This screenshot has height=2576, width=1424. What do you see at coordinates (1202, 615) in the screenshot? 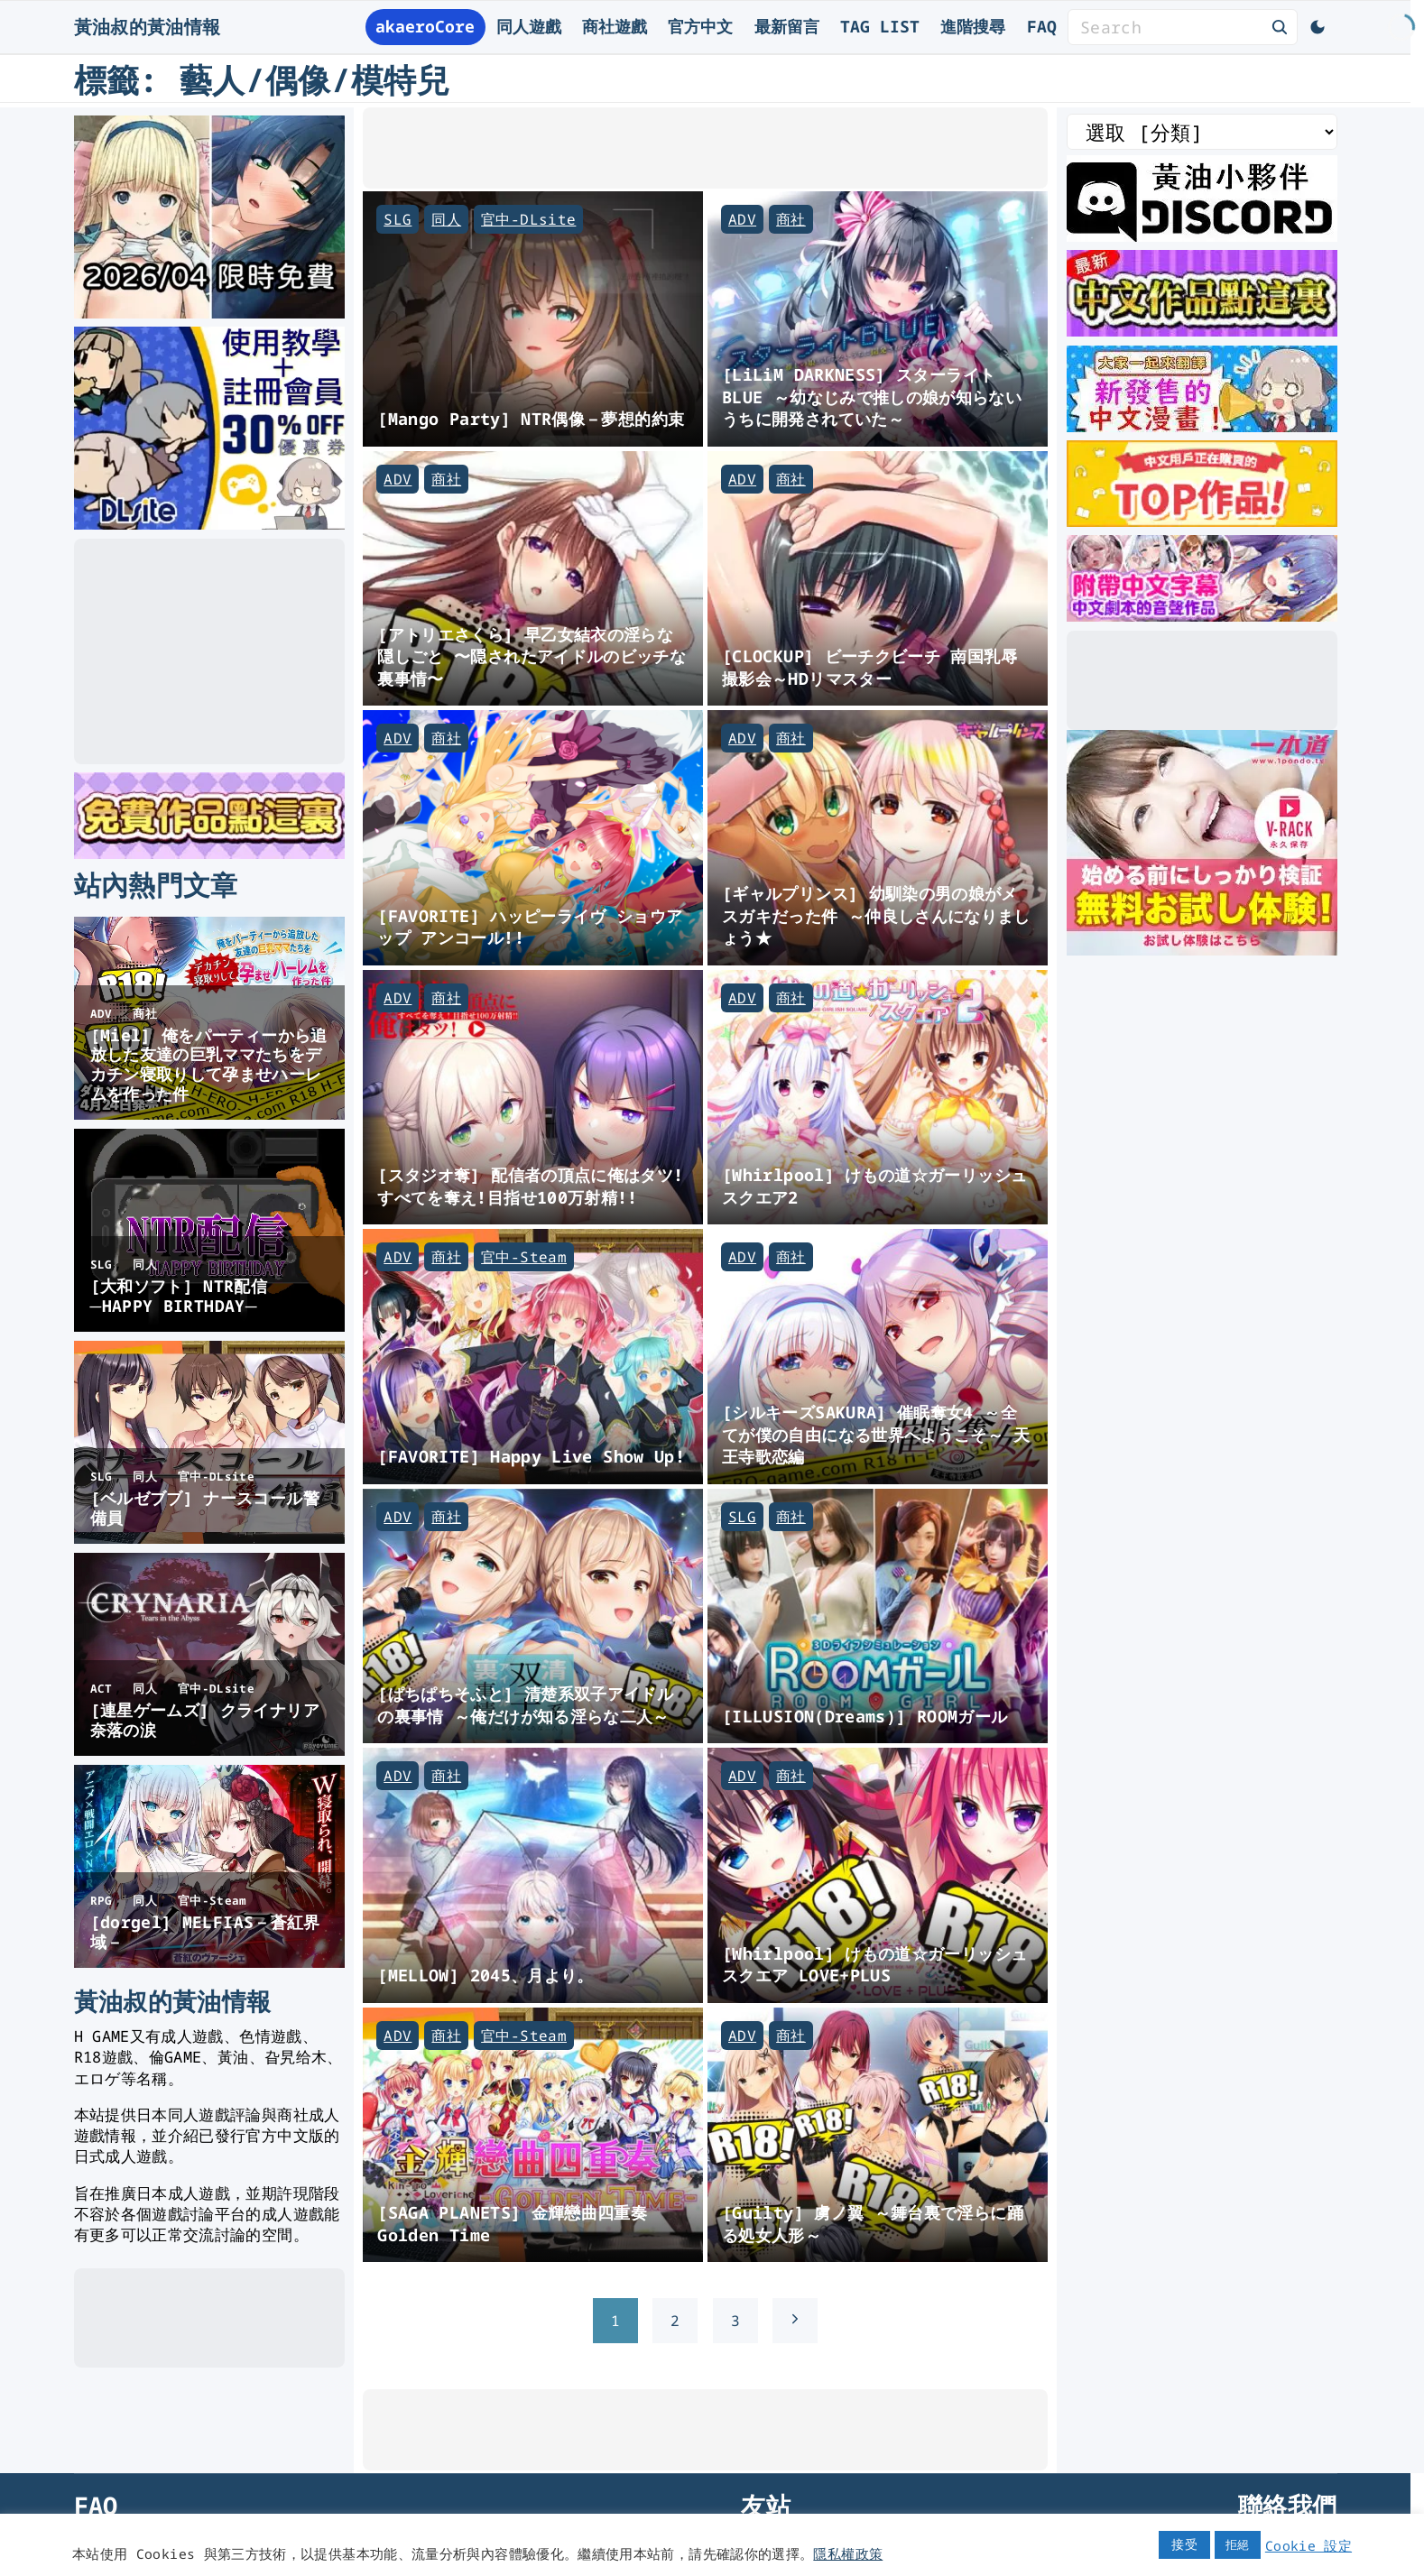
I see `[中文字幕的ASMR]` at bounding box center [1202, 615].